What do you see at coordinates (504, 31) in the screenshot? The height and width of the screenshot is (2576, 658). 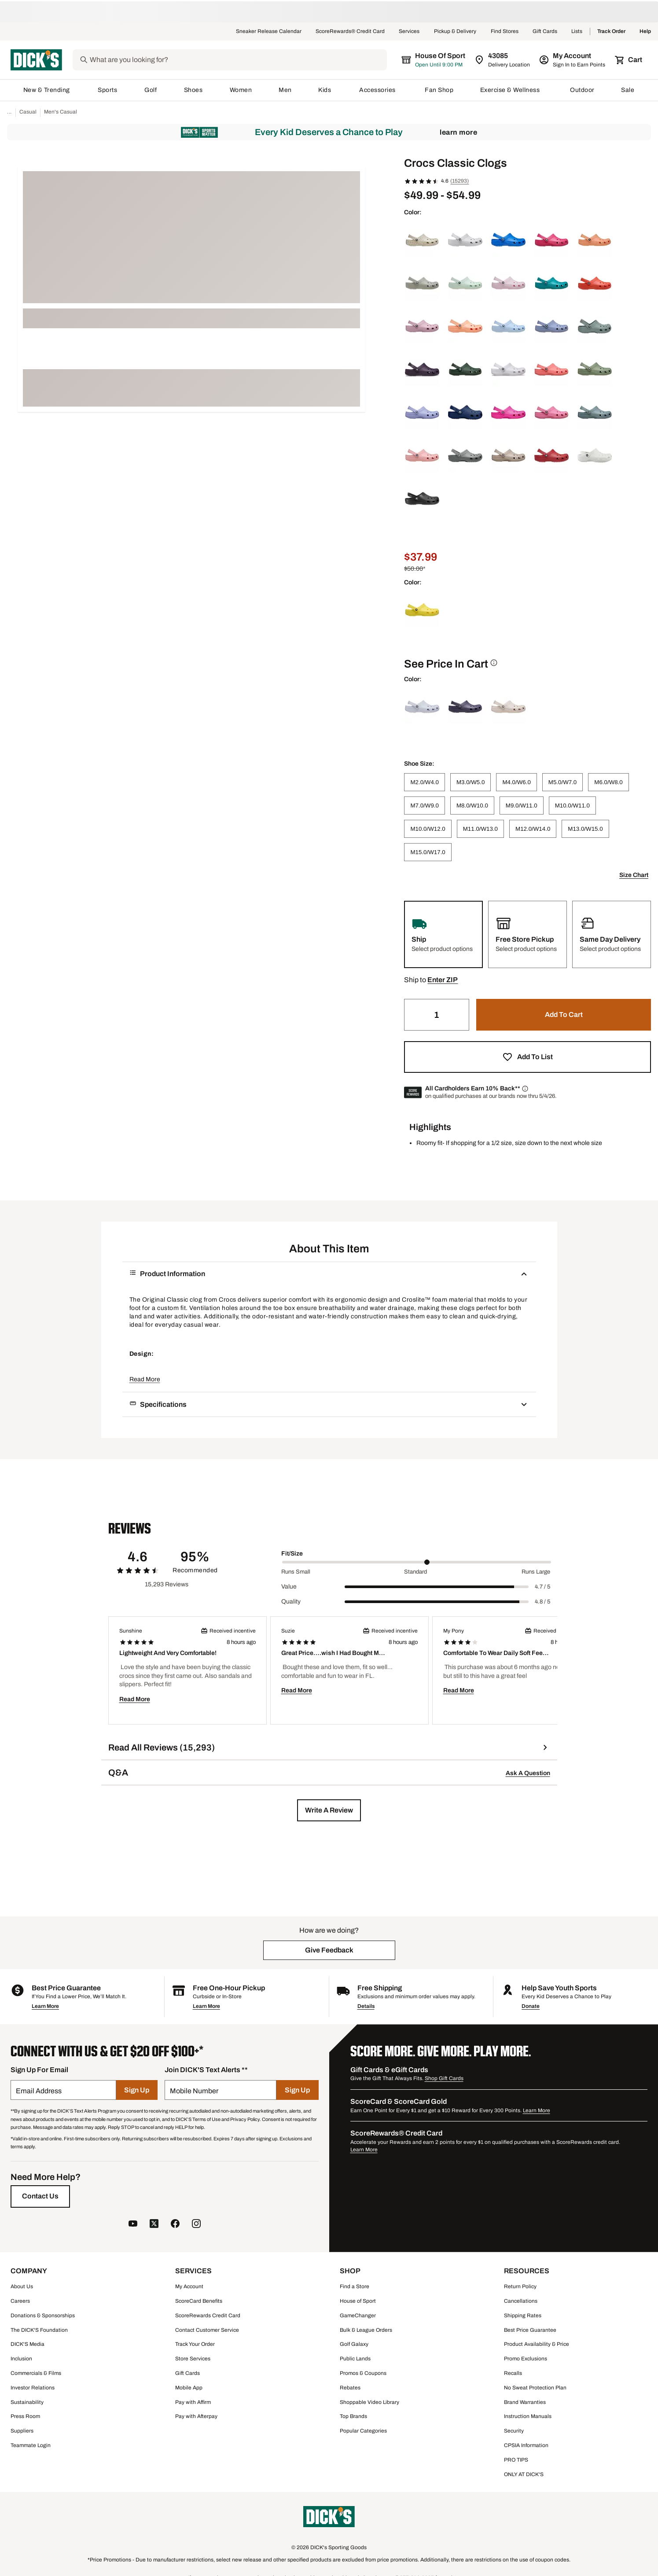 I see `Find Stores` at bounding box center [504, 31].